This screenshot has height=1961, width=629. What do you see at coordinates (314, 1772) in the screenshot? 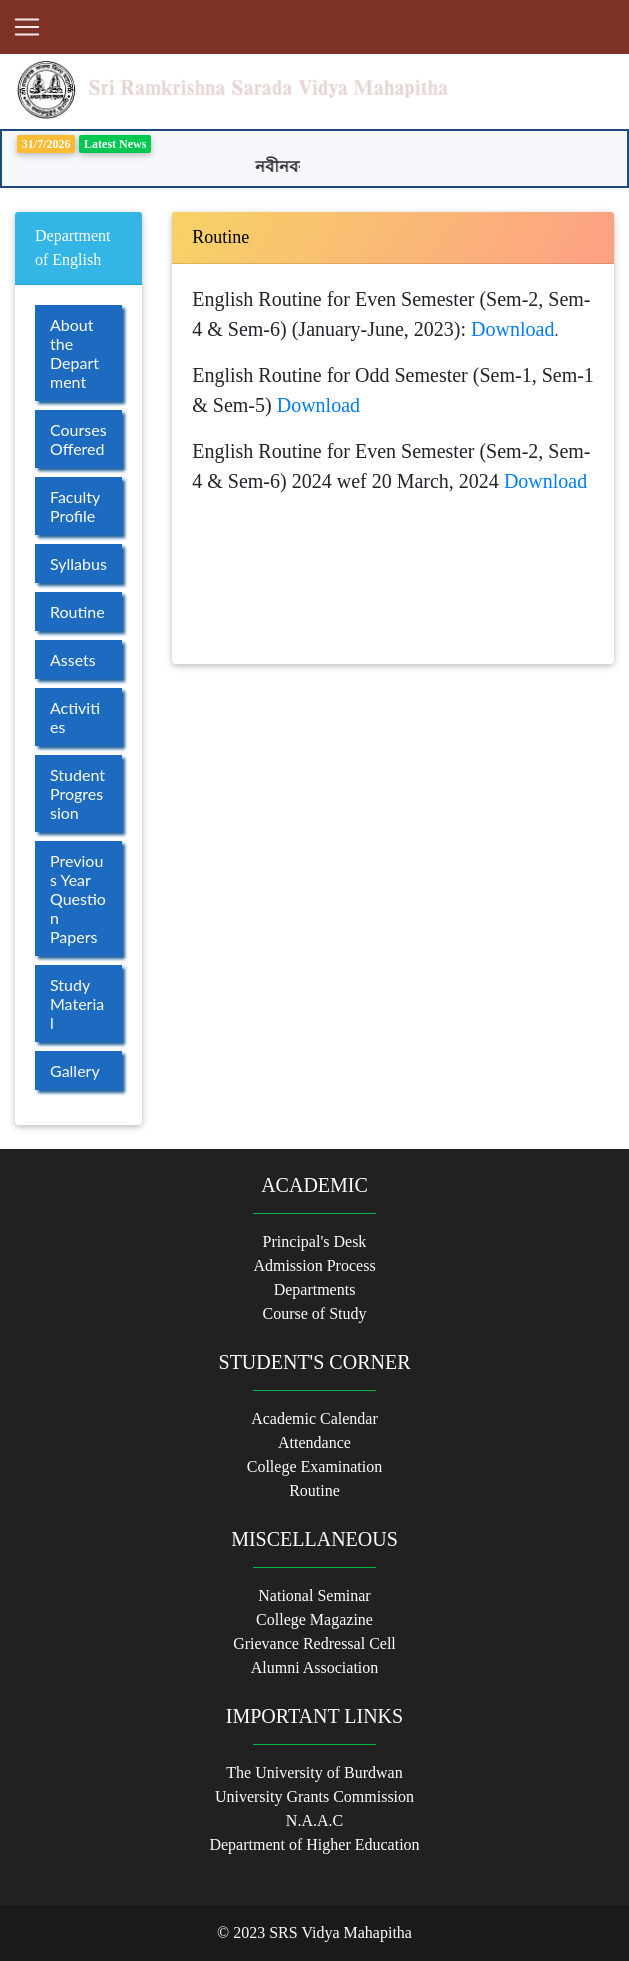
I see `The University of Burdwan` at bounding box center [314, 1772].